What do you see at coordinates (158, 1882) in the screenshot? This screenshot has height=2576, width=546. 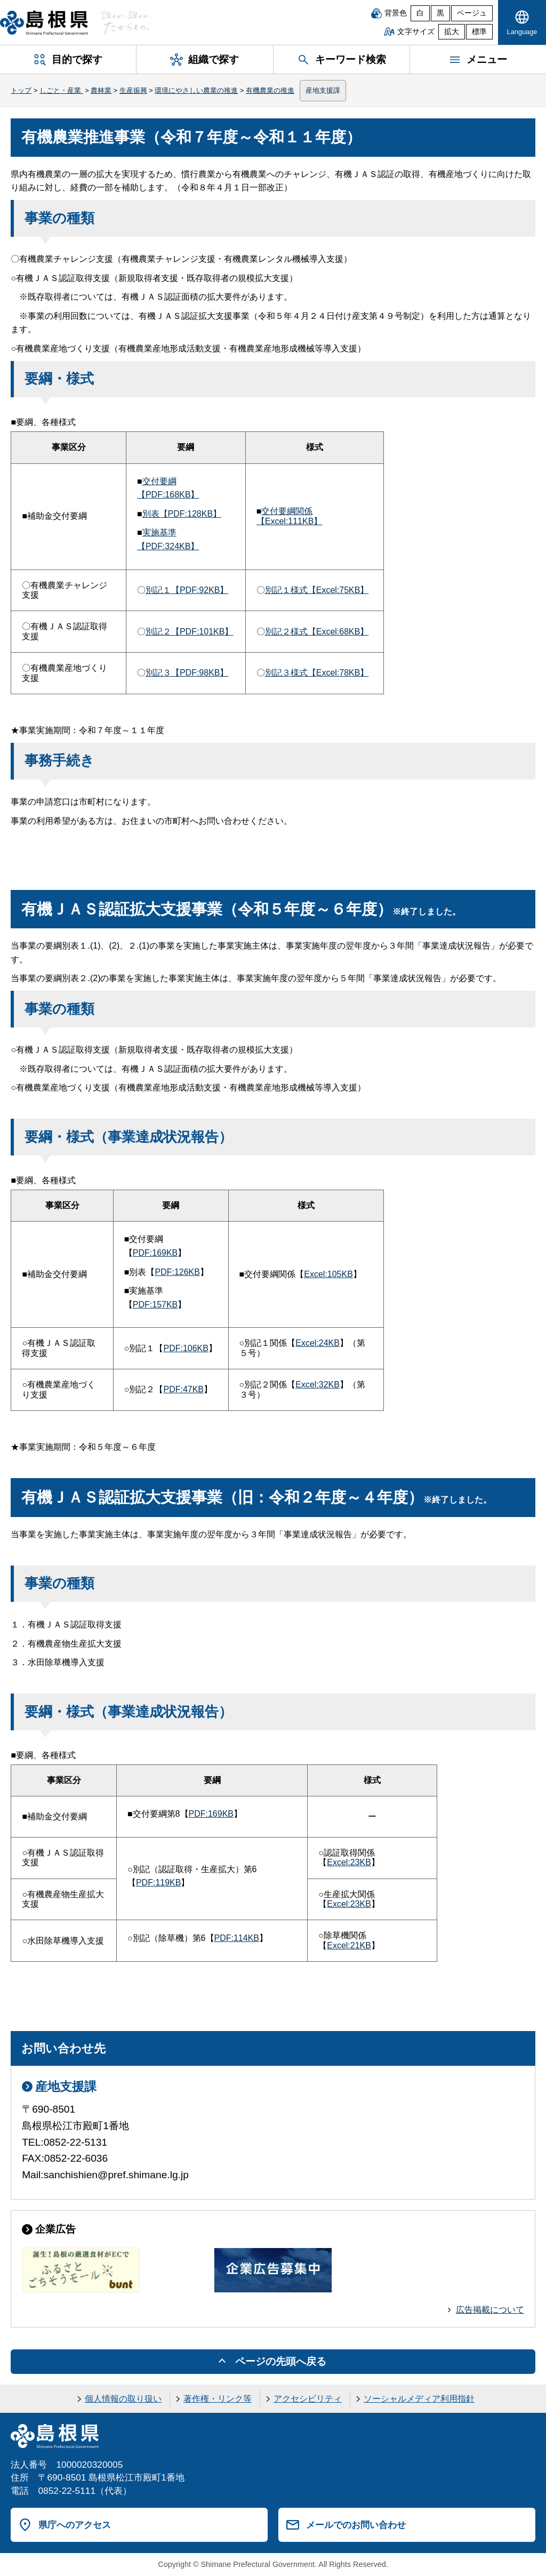 I see `PDF:119KB` at bounding box center [158, 1882].